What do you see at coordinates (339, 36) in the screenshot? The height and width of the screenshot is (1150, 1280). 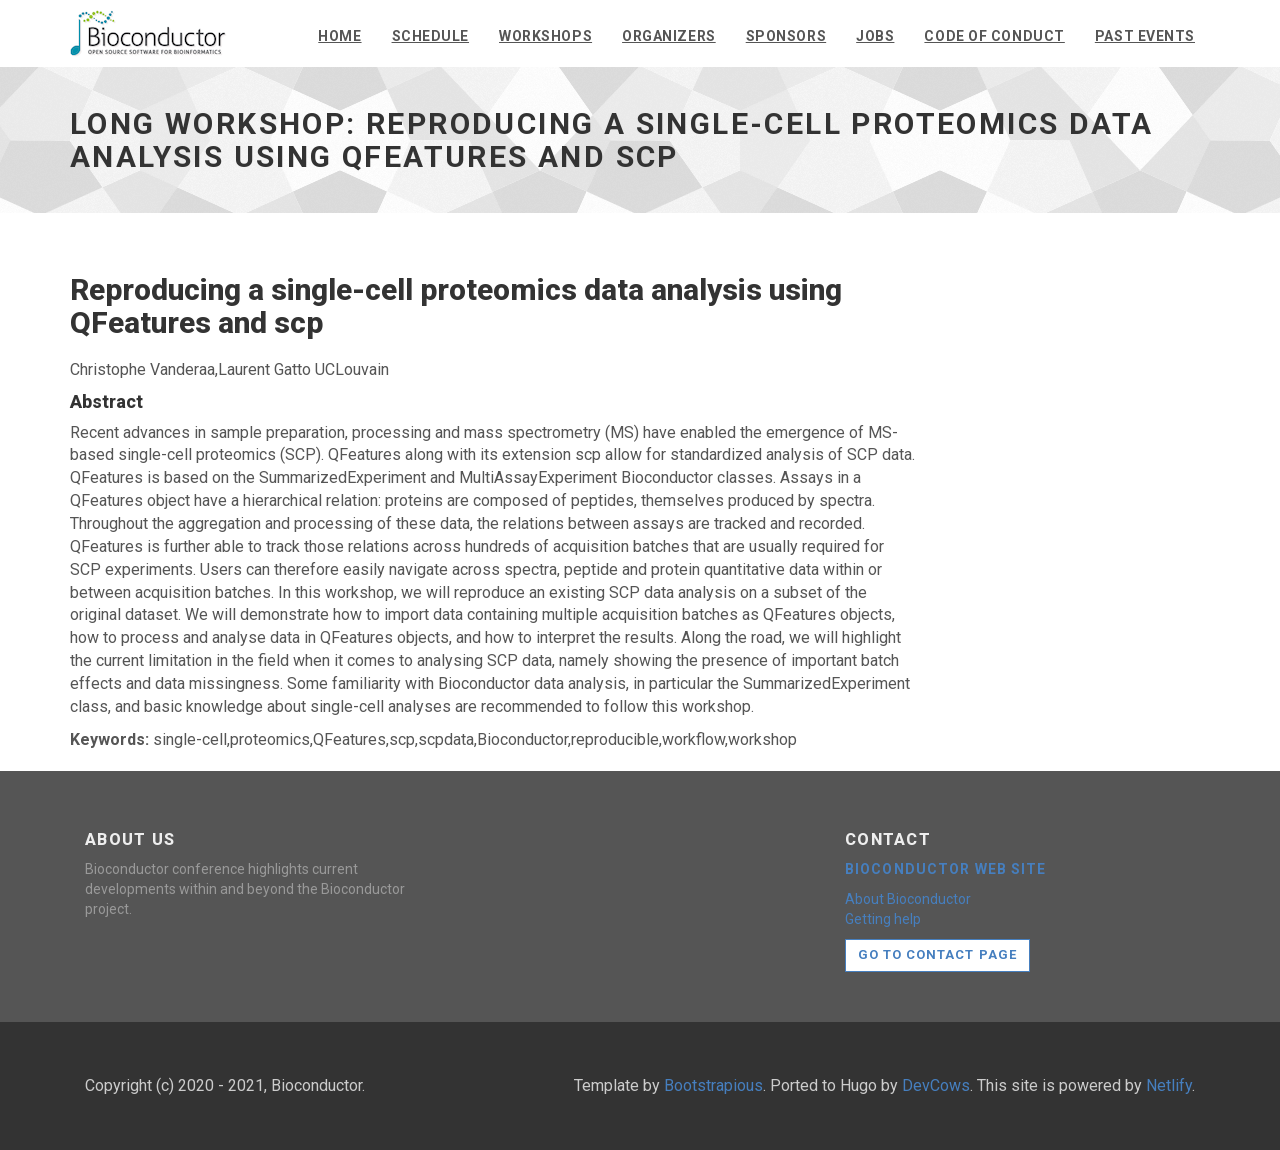 I see `Home` at bounding box center [339, 36].